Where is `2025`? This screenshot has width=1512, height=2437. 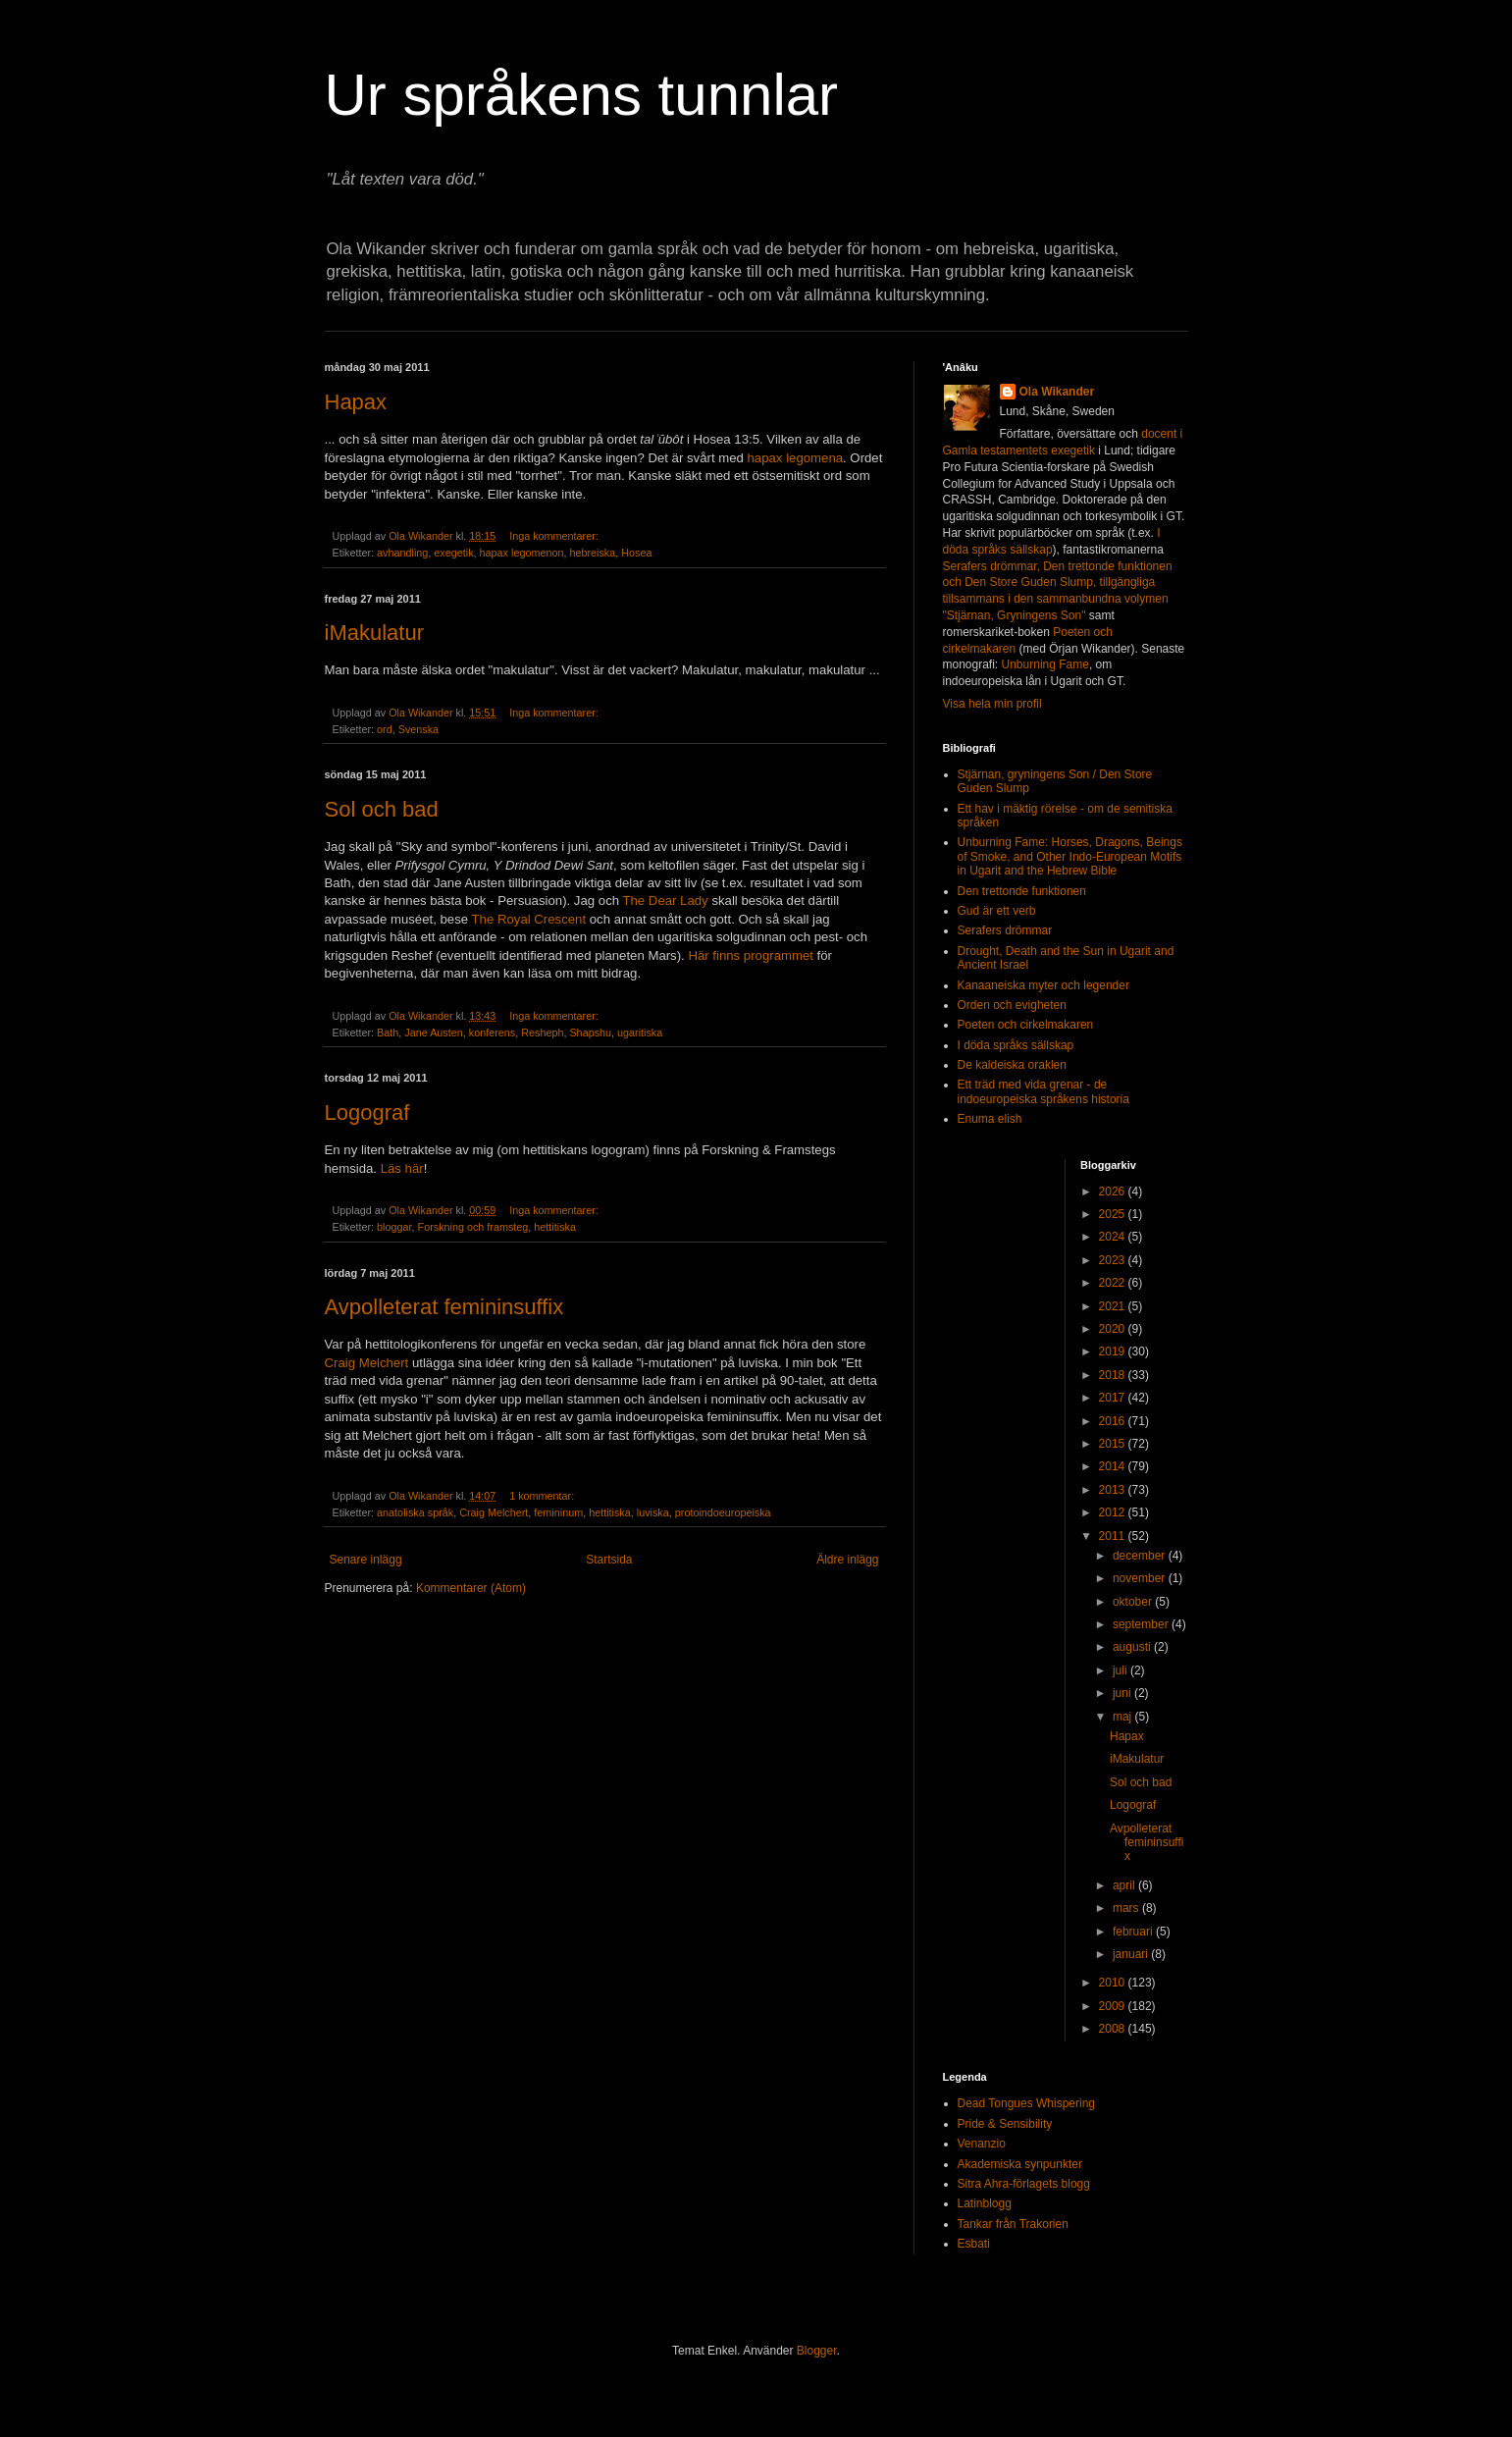 2025 is located at coordinates (1113, 1214).